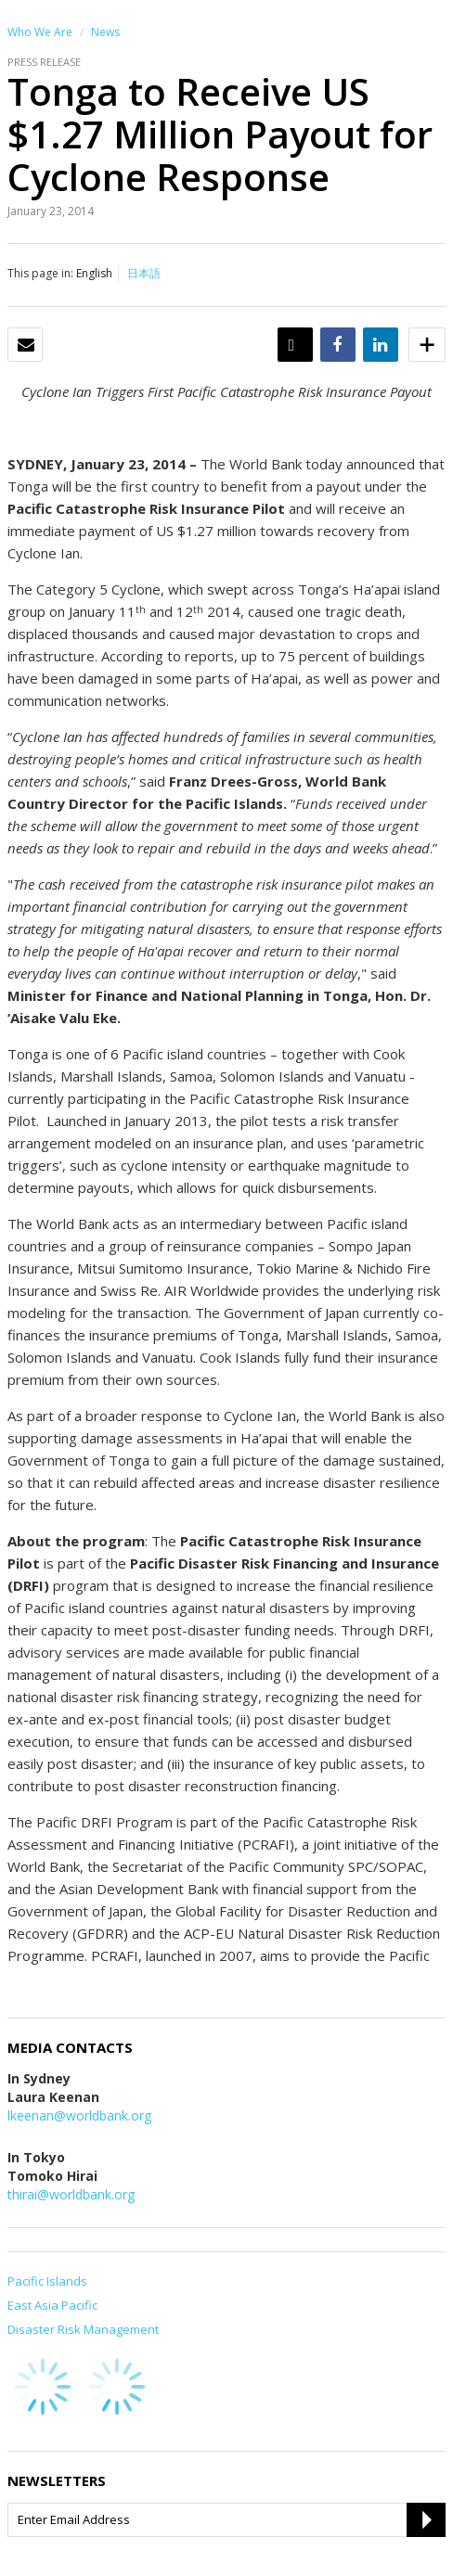 The image size is (453, 2576). I want to click on Who We Are, so click(39, 32).